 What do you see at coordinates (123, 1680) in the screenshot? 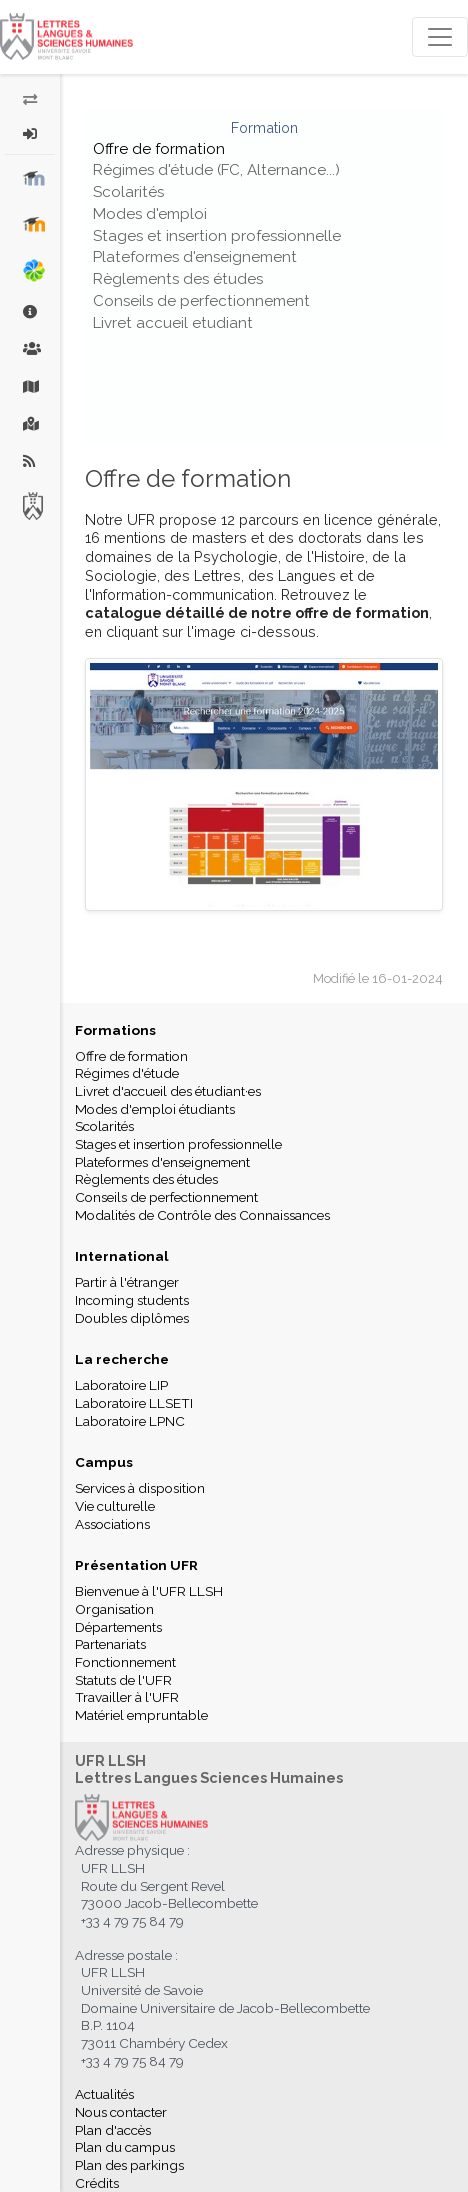
I see `Statuts de l'UFR` at bounding box center [123, 1680].